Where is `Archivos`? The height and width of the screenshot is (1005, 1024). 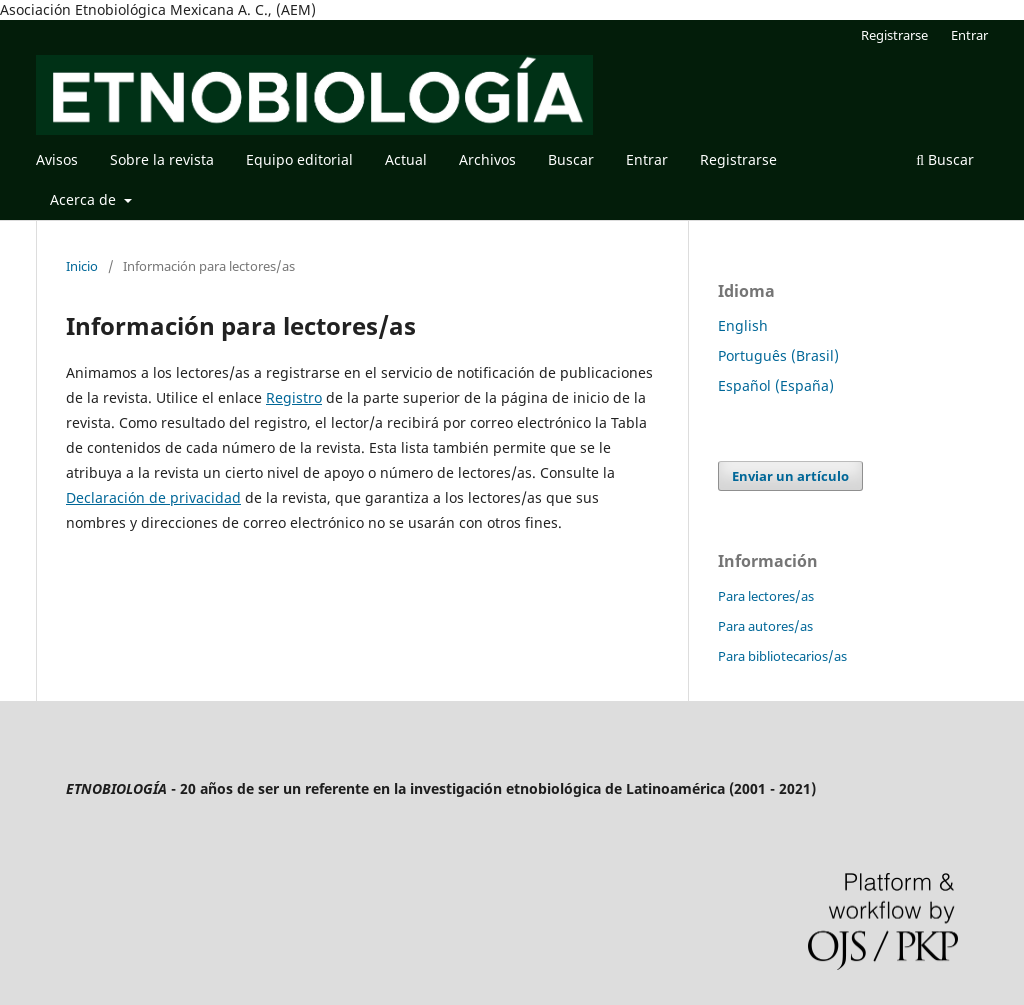 Archivos is located at coordinates (487, 159).